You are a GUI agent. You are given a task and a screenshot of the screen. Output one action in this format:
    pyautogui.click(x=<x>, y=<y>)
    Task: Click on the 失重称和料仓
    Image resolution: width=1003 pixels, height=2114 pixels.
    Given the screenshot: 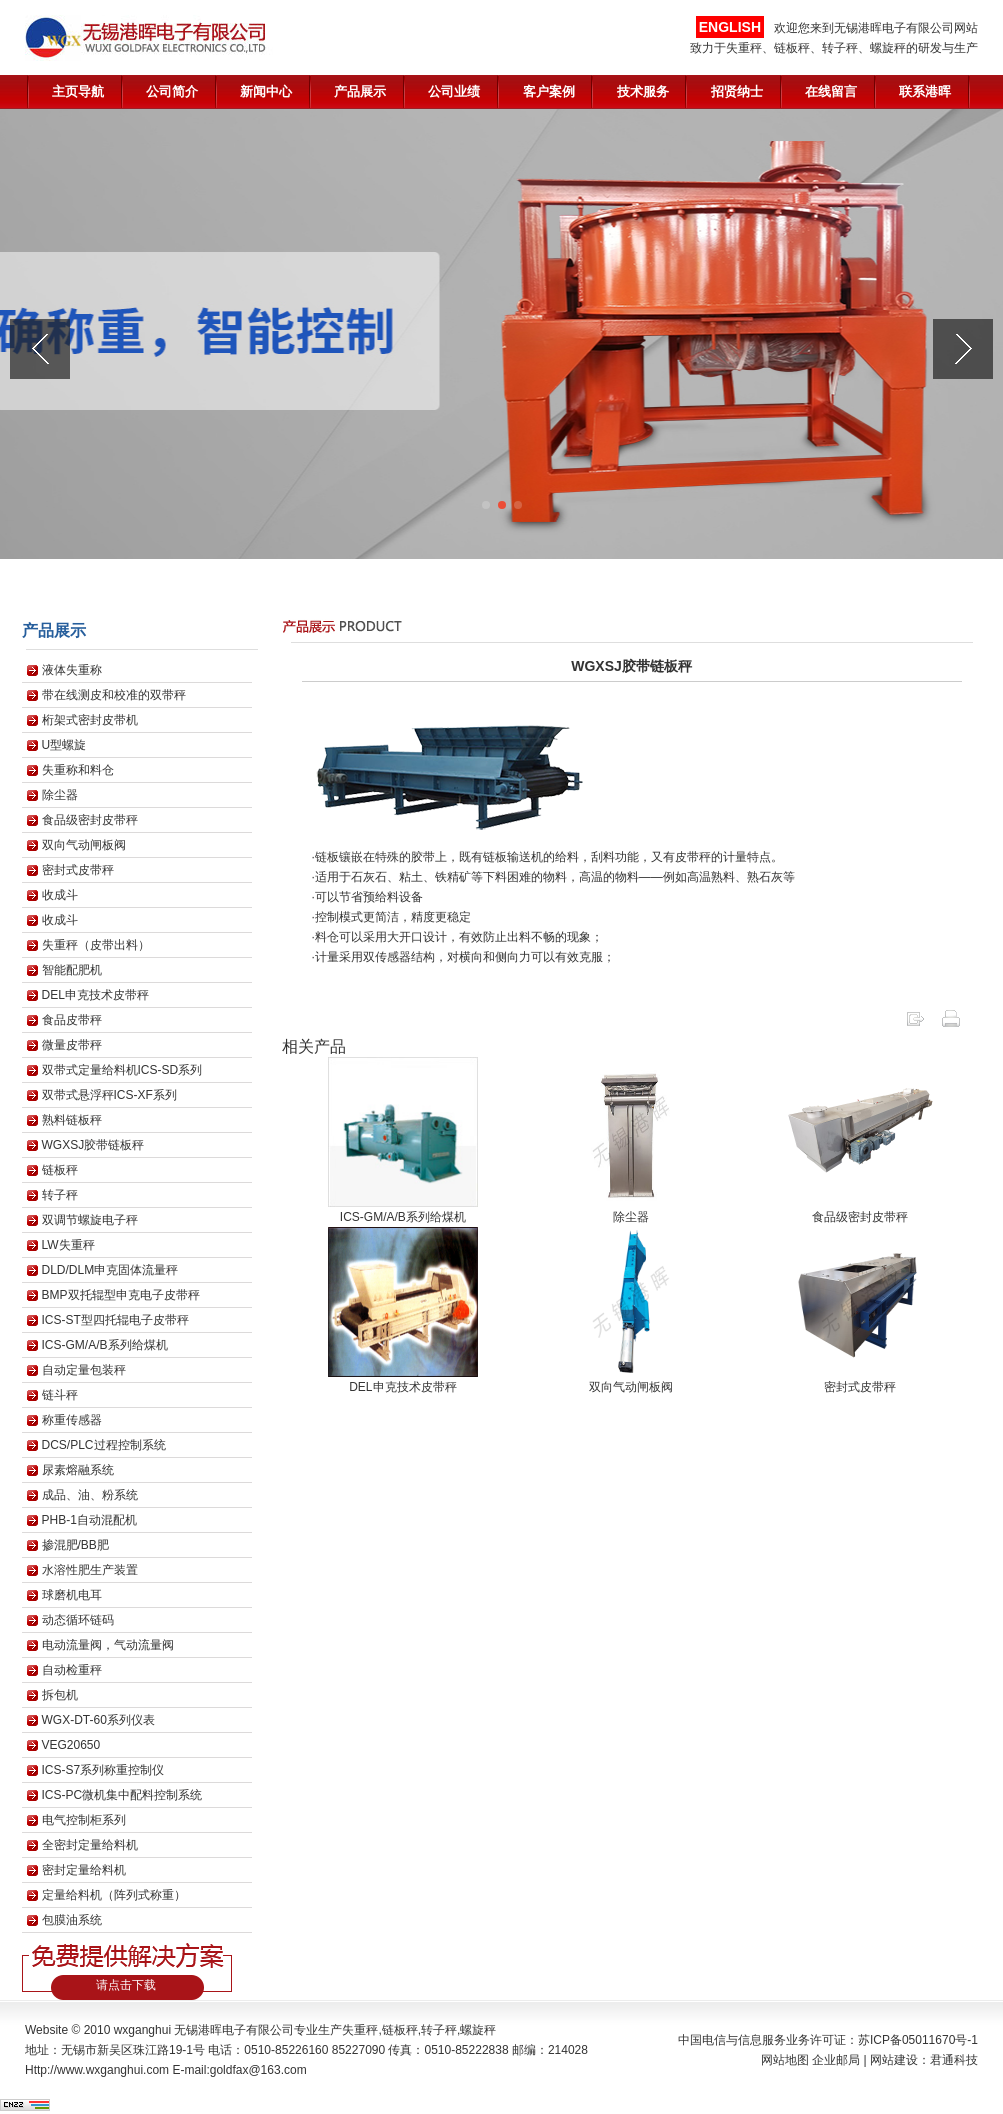 What is the action you would take?
    pyautogui.click(x=78, y=770)
    